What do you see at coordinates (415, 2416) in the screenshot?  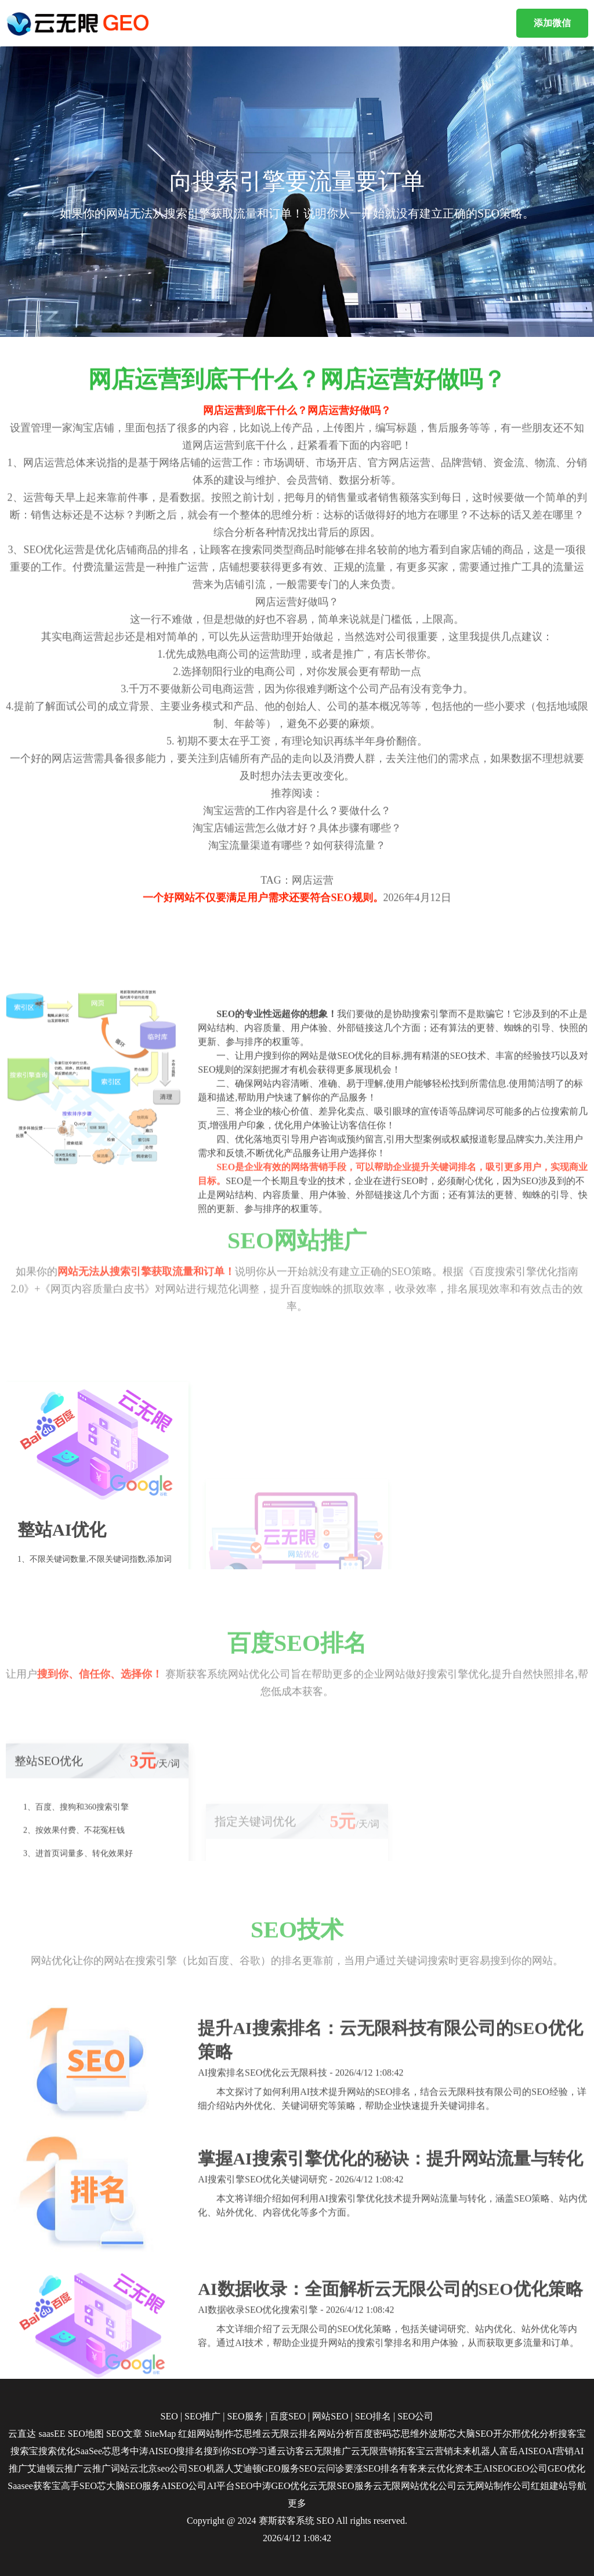 I see `SEO公司` at bounding box center [415, 2416].